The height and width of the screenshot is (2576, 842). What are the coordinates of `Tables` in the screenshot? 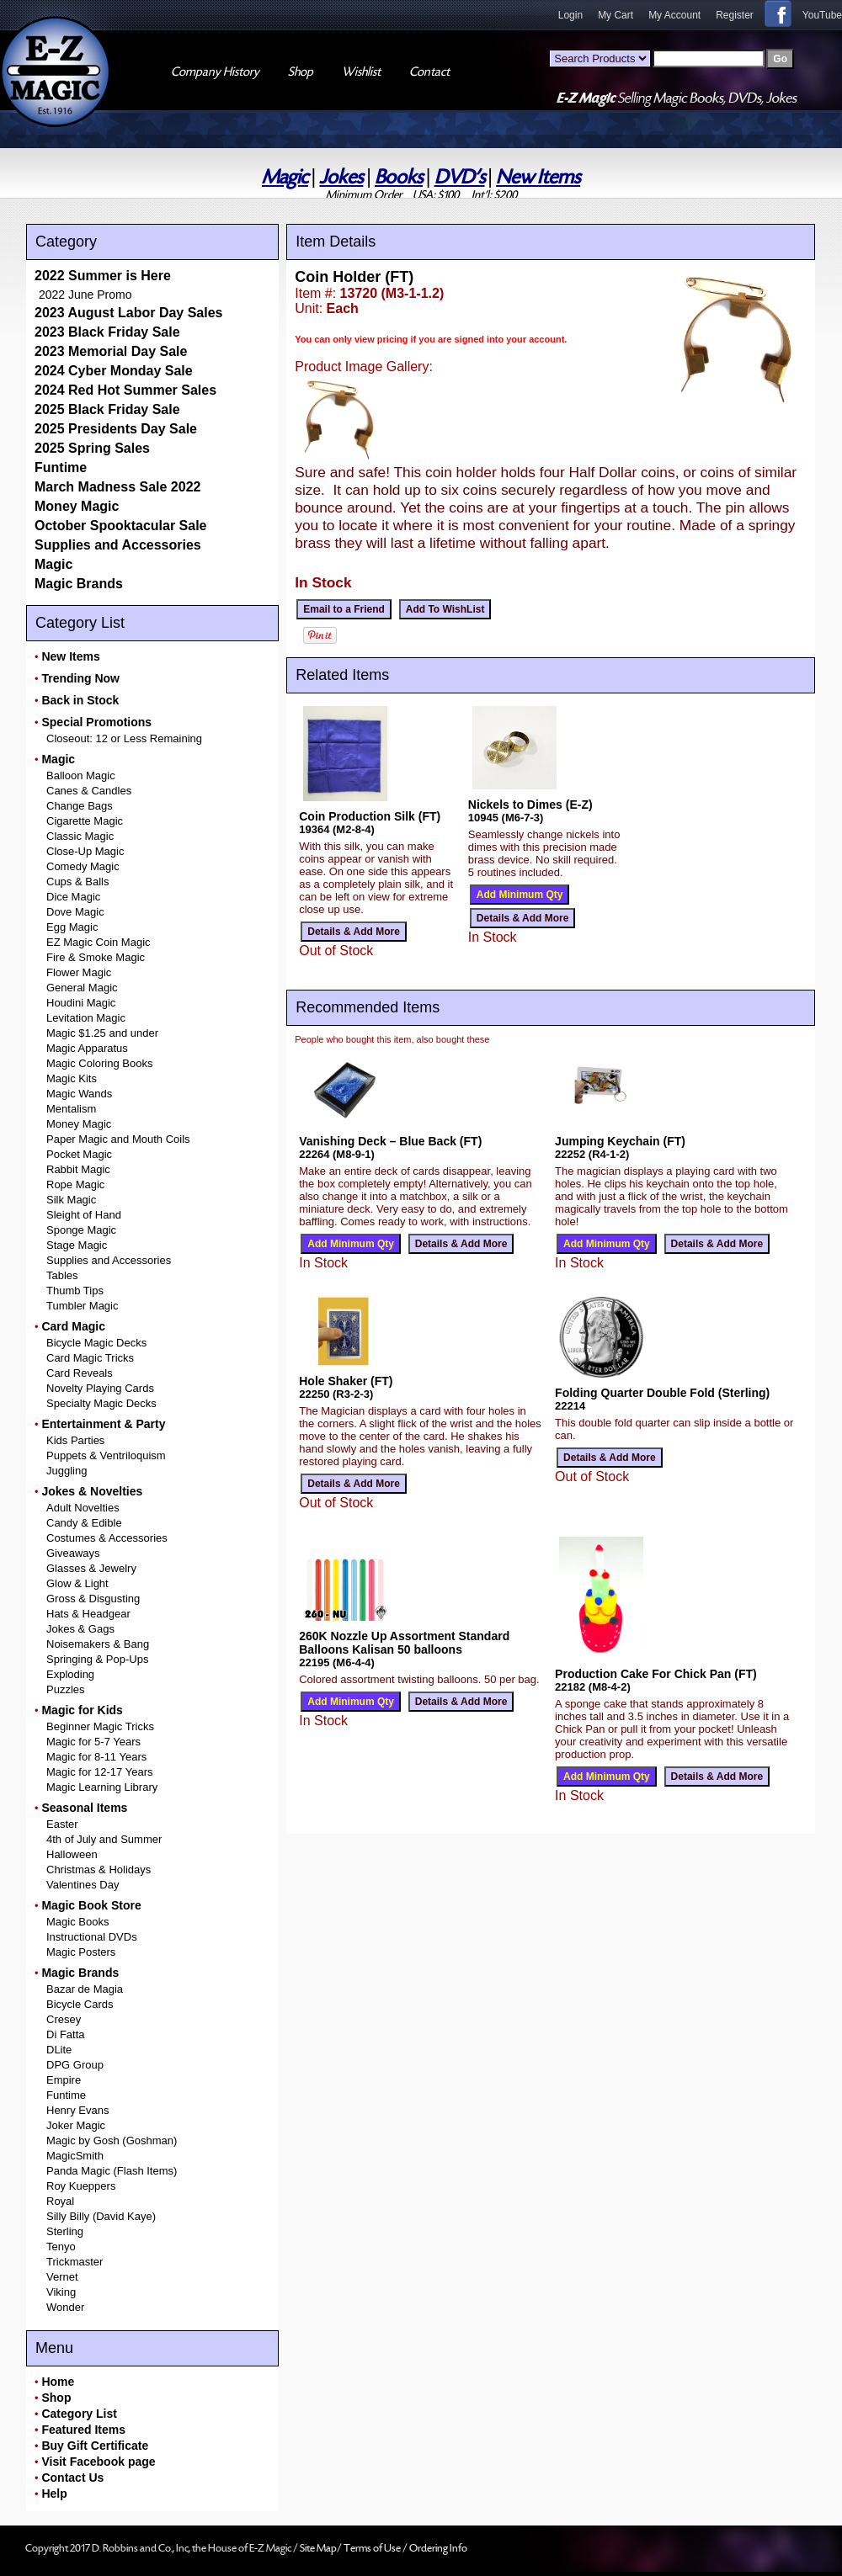 It's located at (62, 1275).